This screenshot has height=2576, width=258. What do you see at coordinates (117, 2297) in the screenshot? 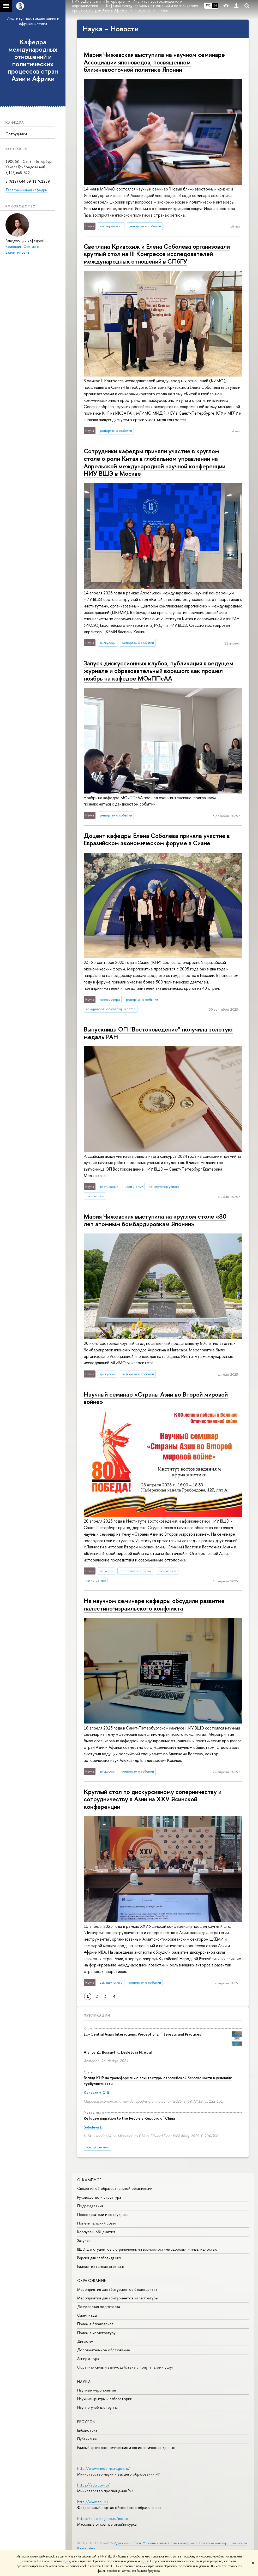
I see `Мероприятия для абитуриентов магистратуры` at bounding box center [117, 2297].